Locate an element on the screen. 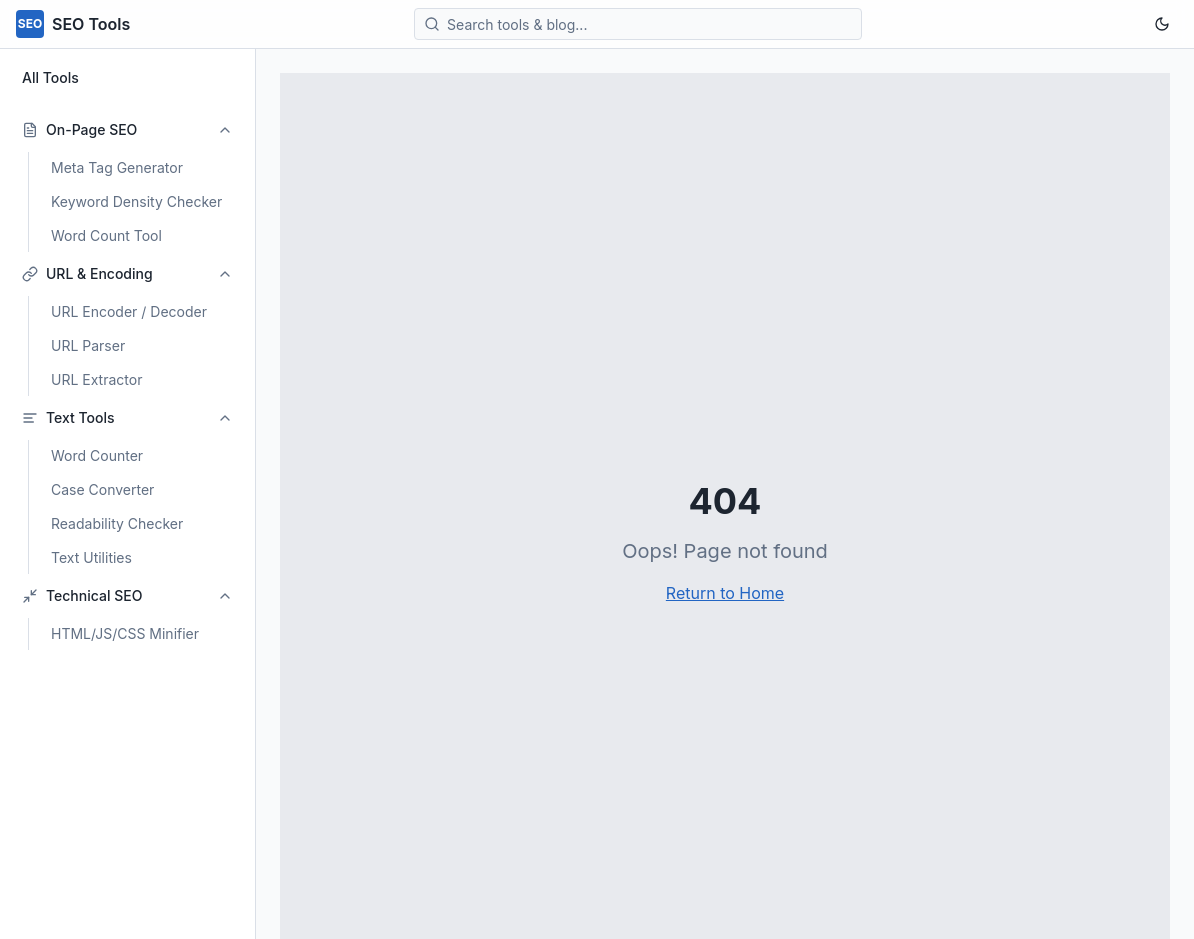  Case Converter is located at coordinates (102, 489).